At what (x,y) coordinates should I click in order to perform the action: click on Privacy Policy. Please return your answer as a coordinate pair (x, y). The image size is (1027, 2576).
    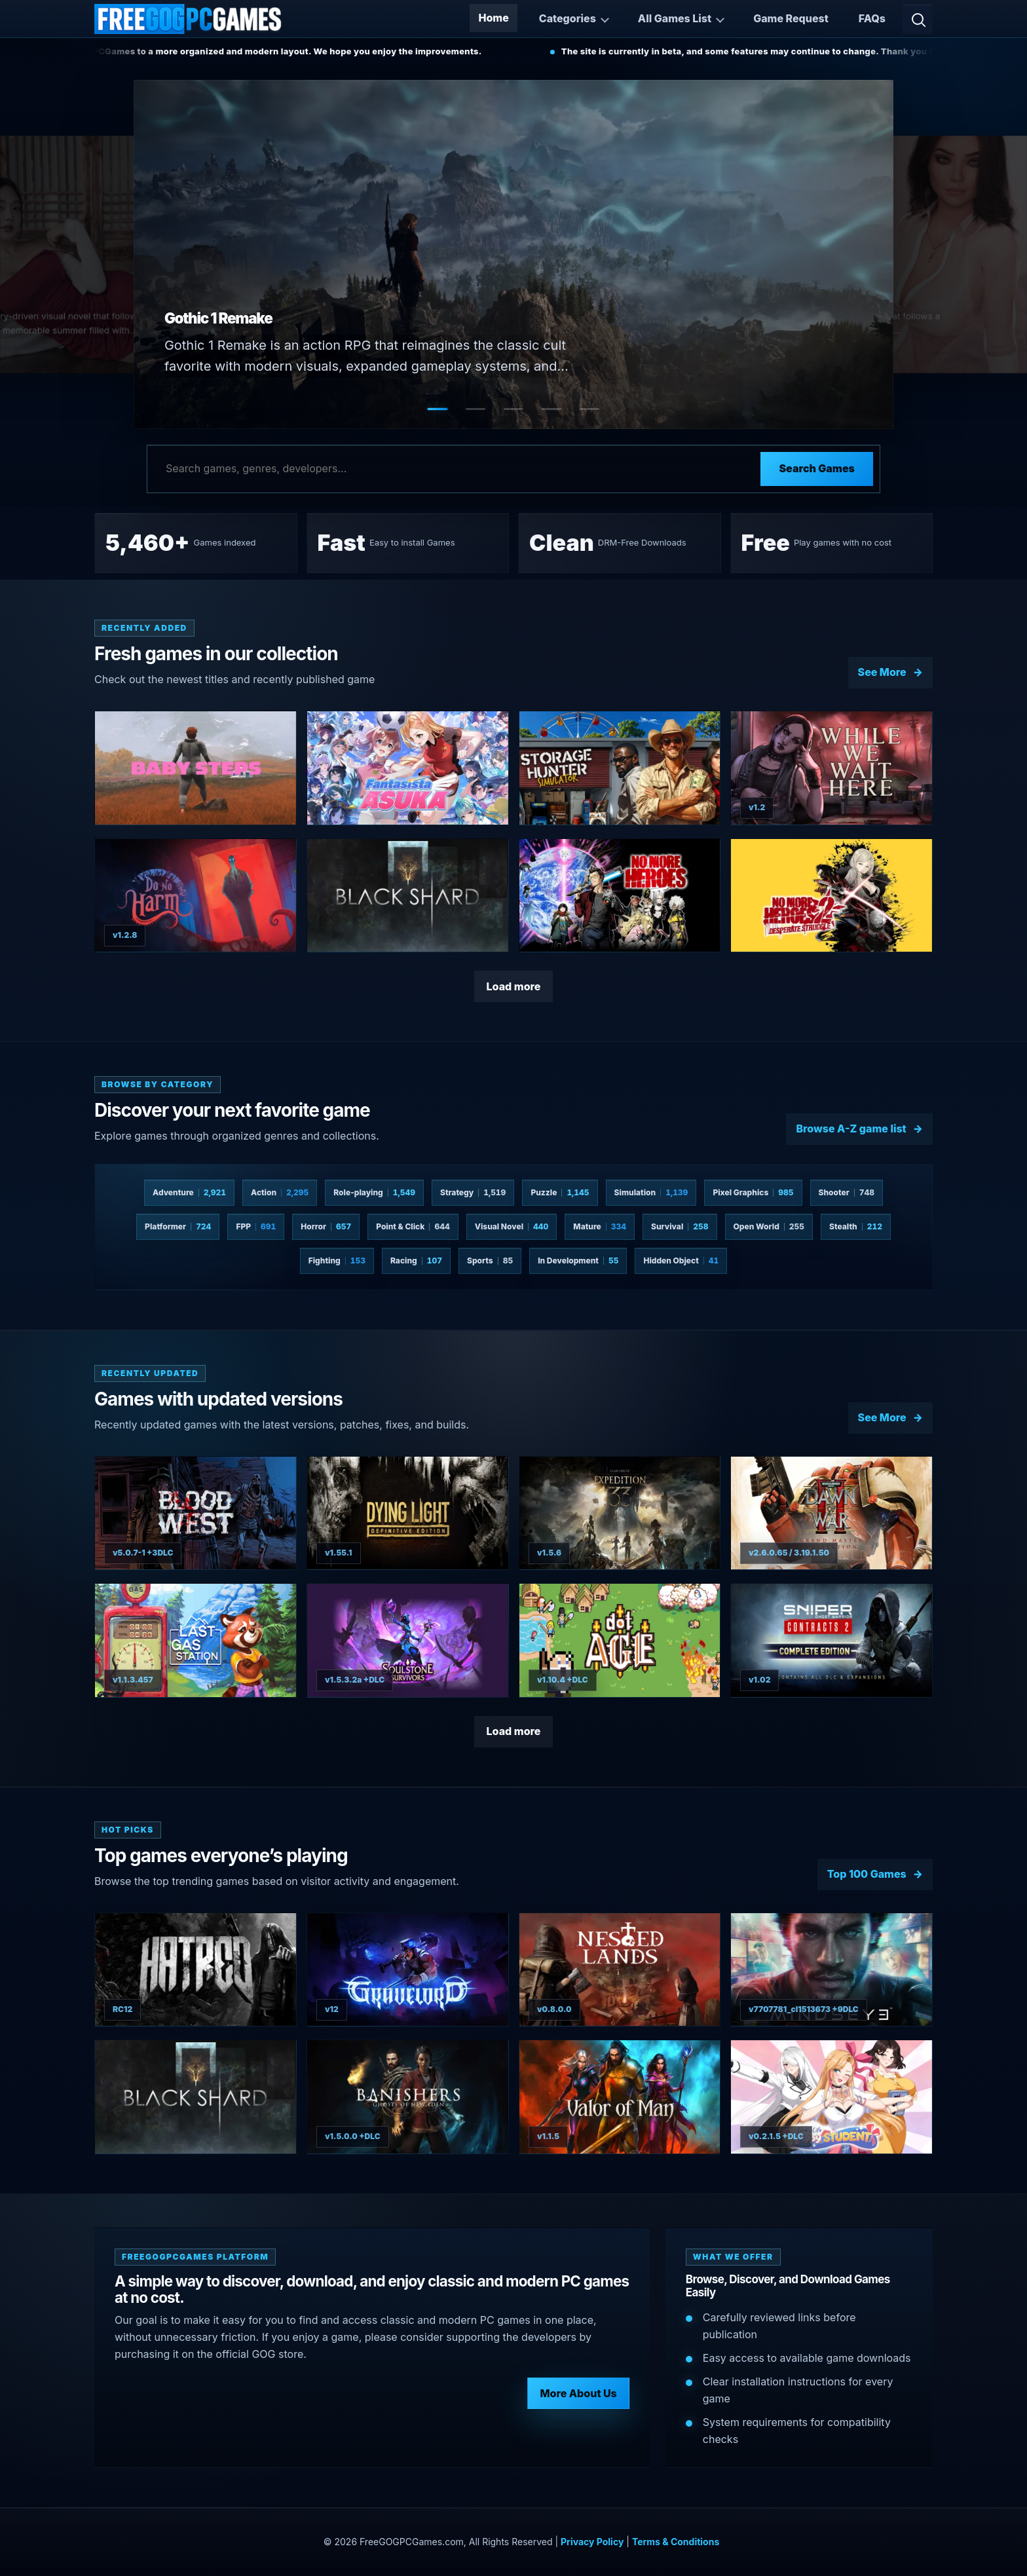
    Looking at the image, I should click on (592, 2541).